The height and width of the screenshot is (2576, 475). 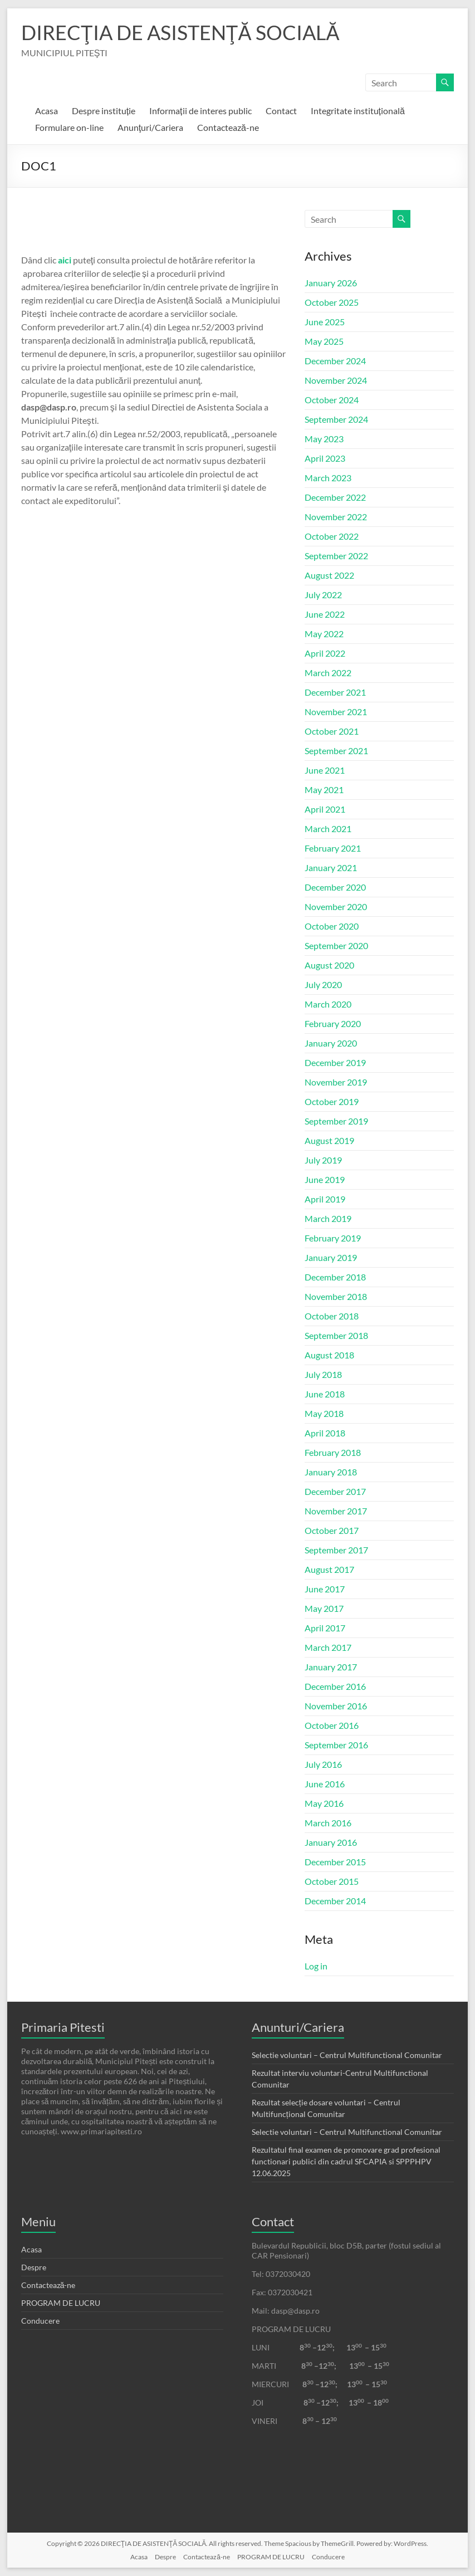 What do you see at coordinates (325, 458) in the screenshot?
I see `April 2023` at bounding box center [325, 458].